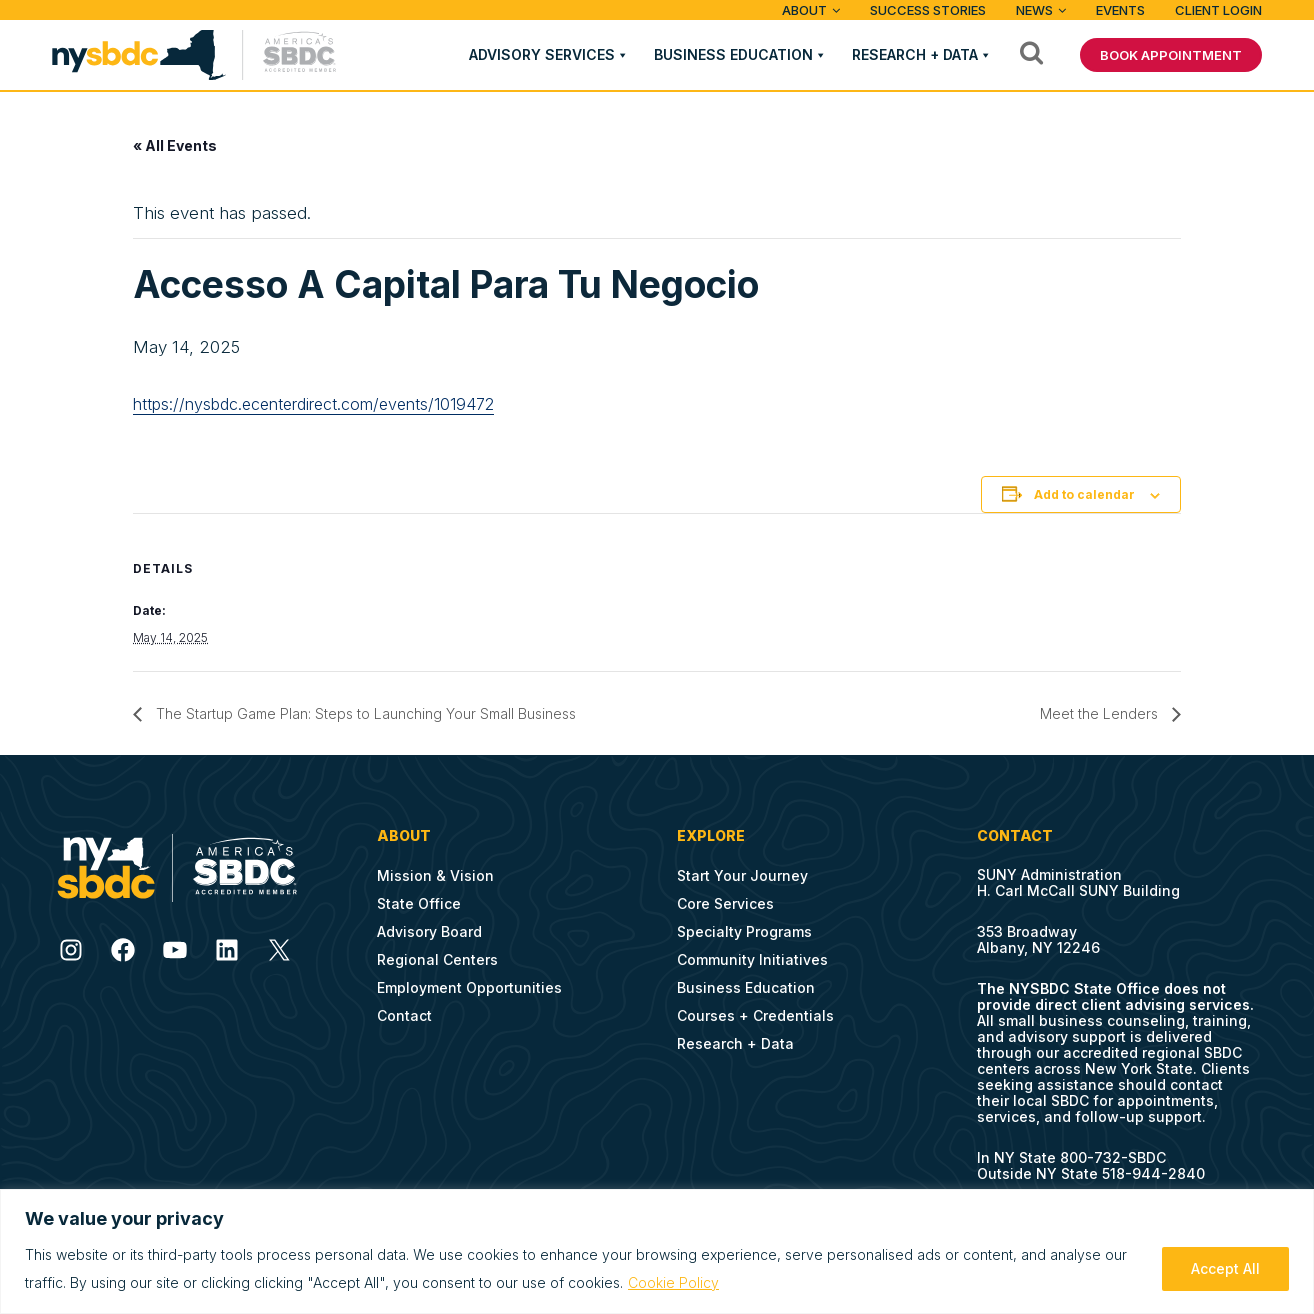  What do you see at coordinates (804, 10) in the screenshot?
I see `ABOUT` at bounding box center [804, 10].